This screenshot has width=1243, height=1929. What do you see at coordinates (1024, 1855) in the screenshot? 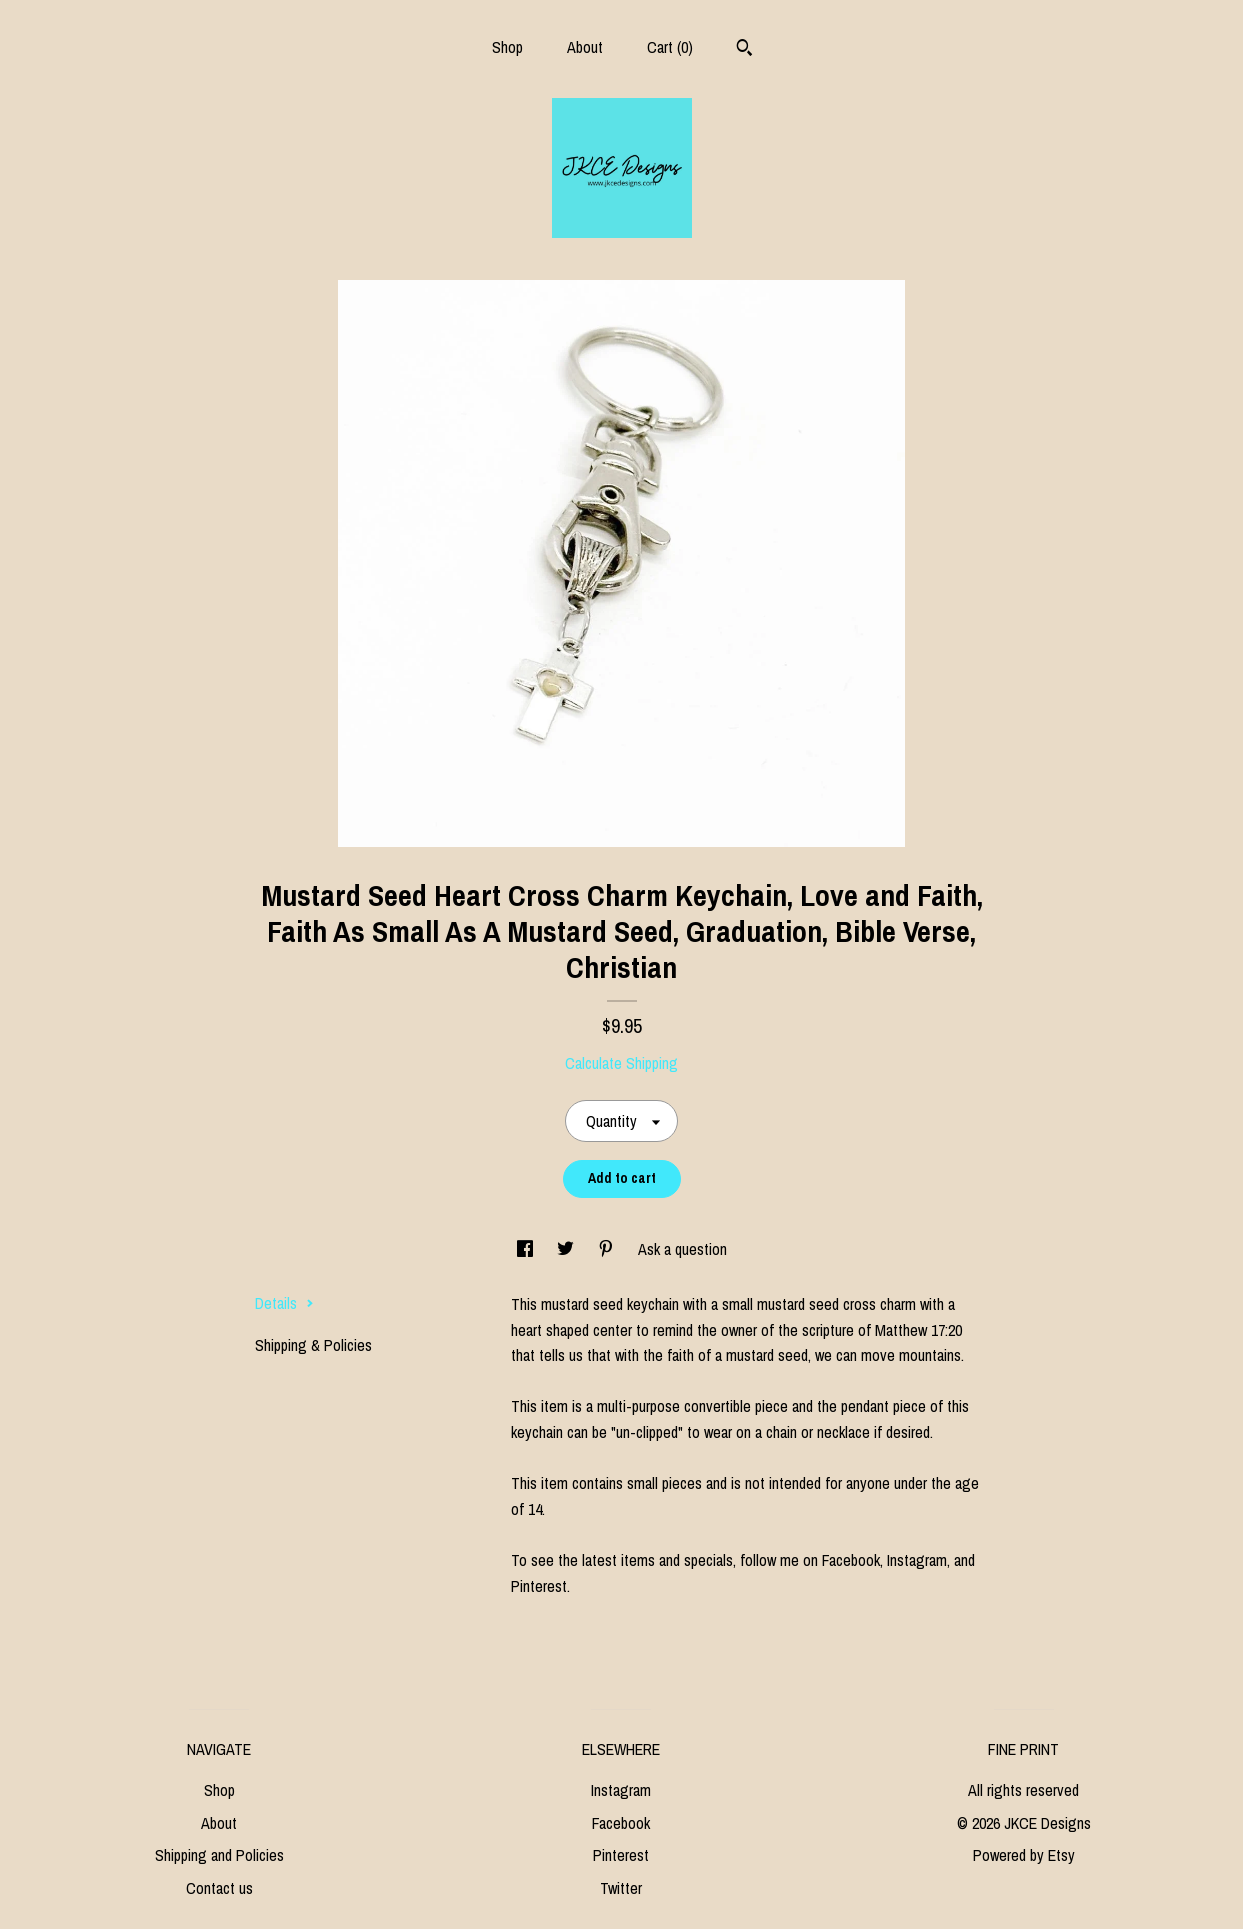
I see `Powered by Etsy` at bounding box center [1024, 1855].